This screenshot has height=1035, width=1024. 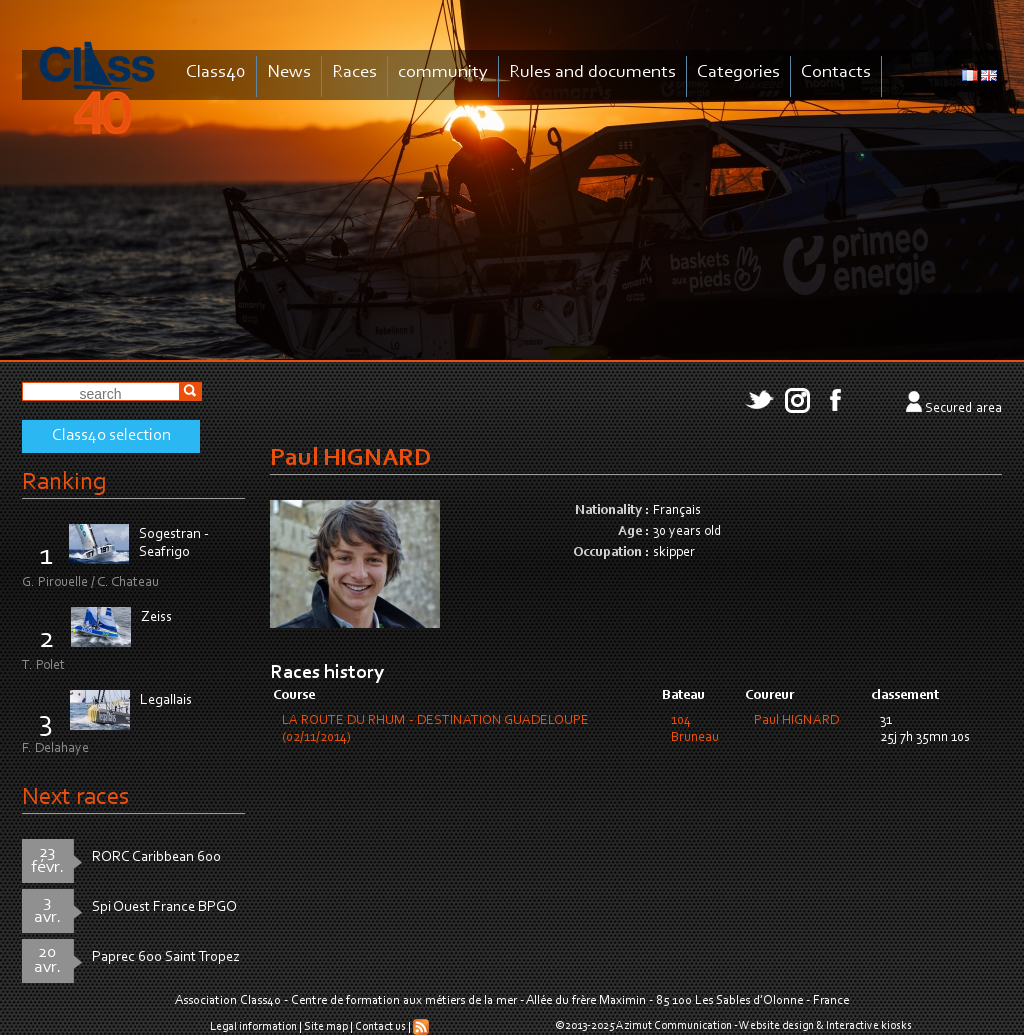 I want to click on Azimut Communication, so click(x=674, y=1026).